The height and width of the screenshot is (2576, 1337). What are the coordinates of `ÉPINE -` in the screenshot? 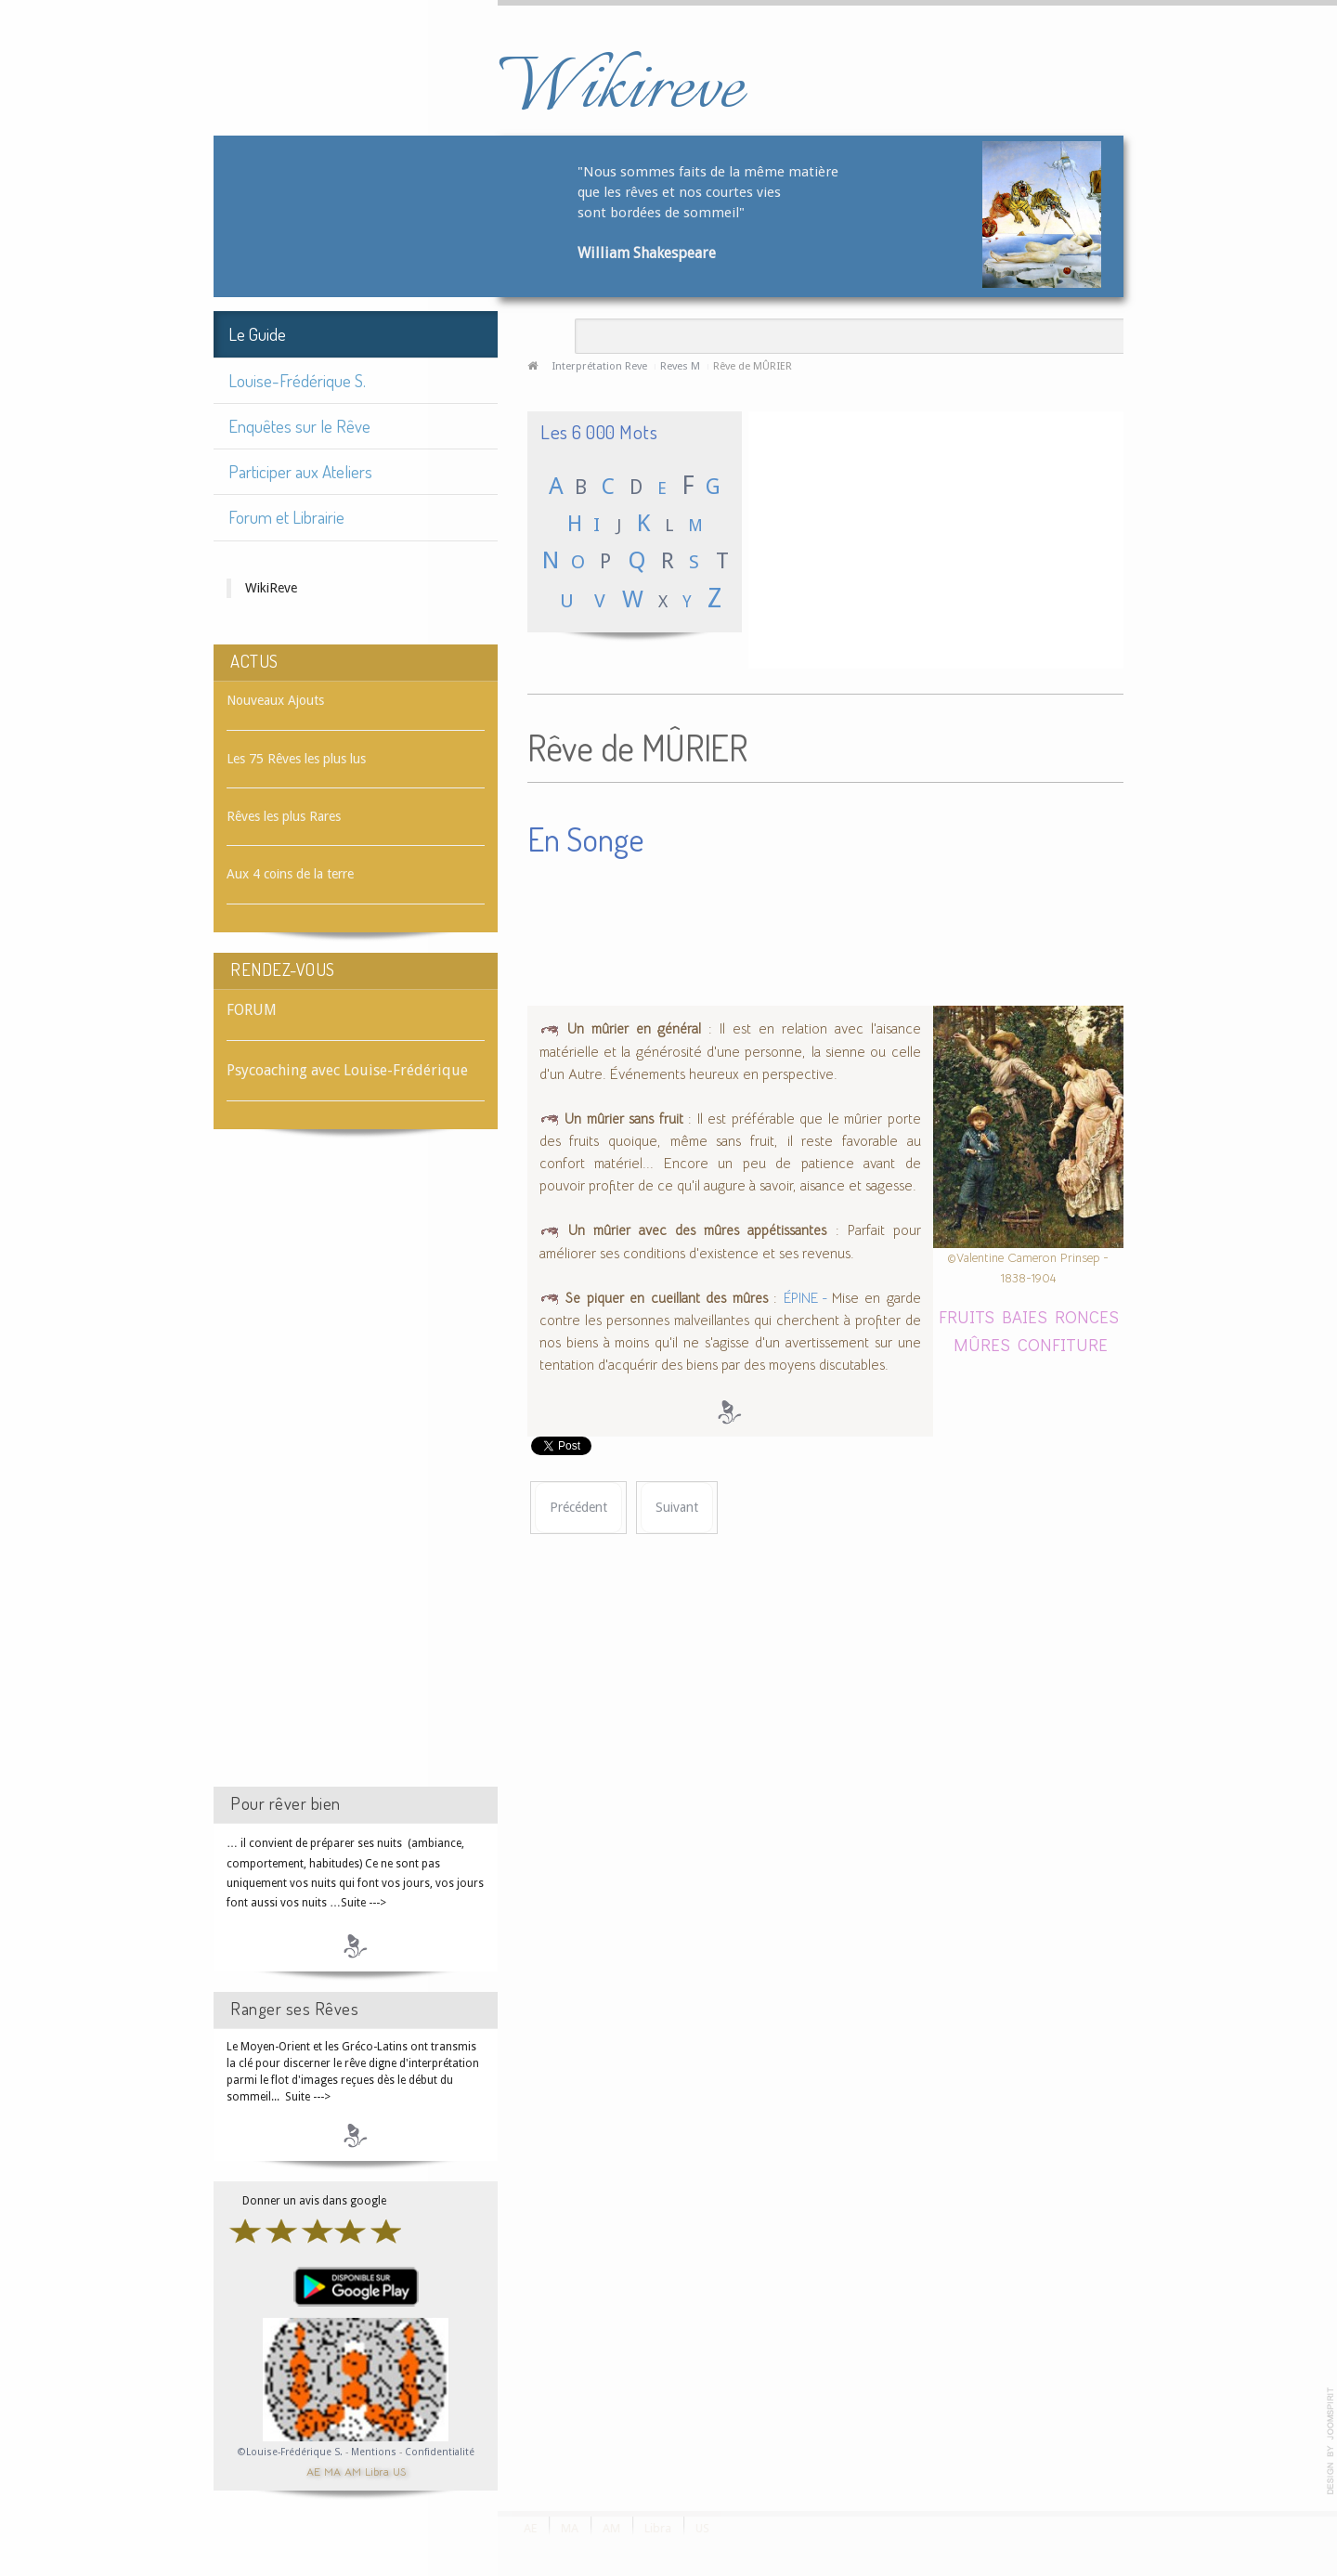 It's located at (808, 1298).